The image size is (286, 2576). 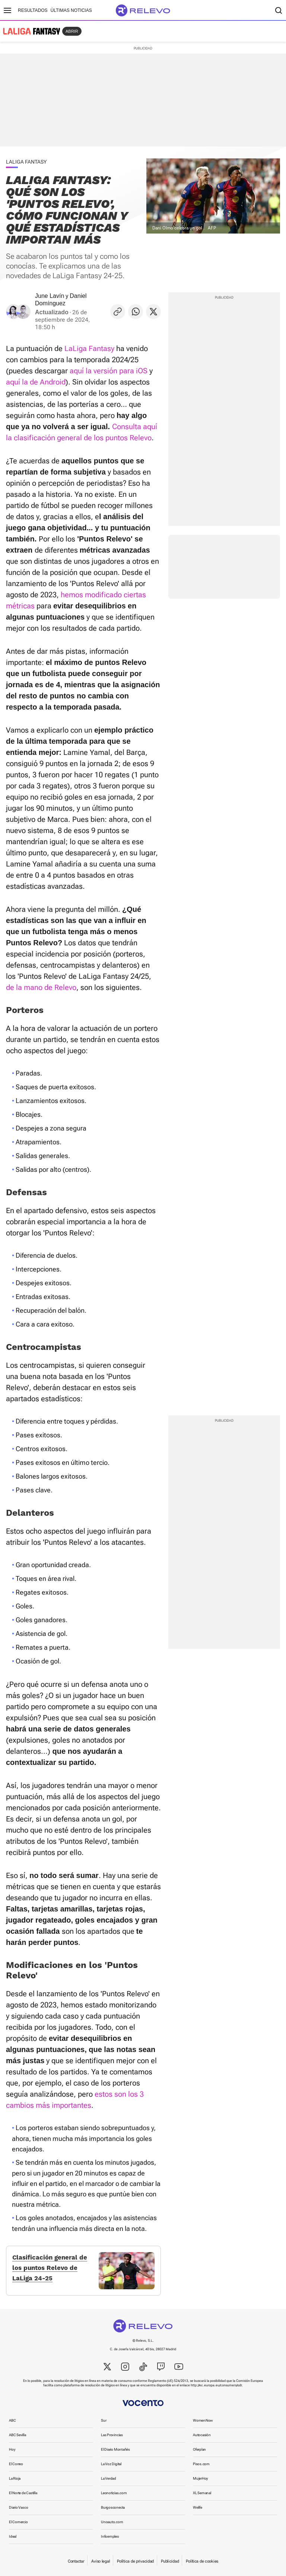 I want to click on Diario Vasco [link], so click(x=18, y=2507).